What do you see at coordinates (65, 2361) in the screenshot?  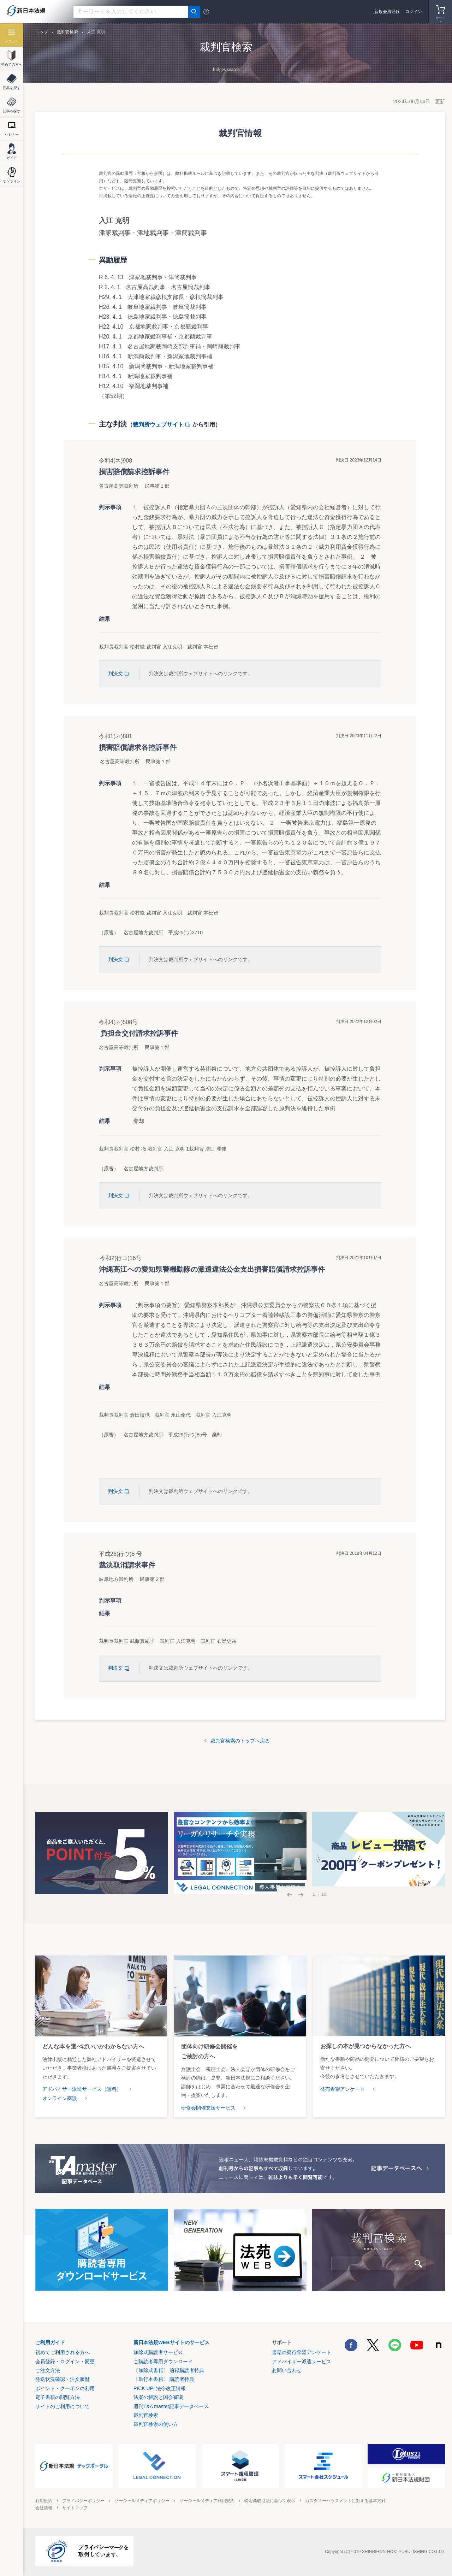 I see `会員登録・ログイン・変更` at bounding box center [65, 2361].